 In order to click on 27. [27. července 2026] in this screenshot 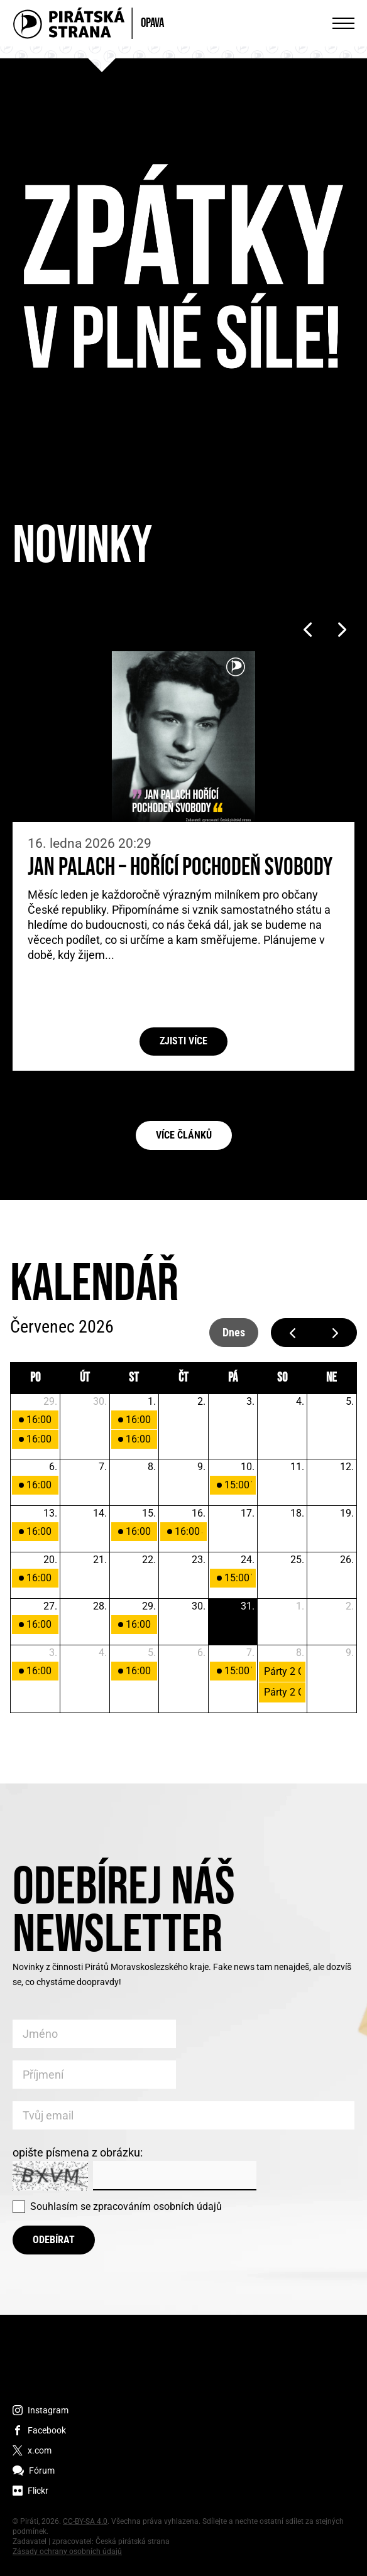, I will do `click(50, 1606)`.